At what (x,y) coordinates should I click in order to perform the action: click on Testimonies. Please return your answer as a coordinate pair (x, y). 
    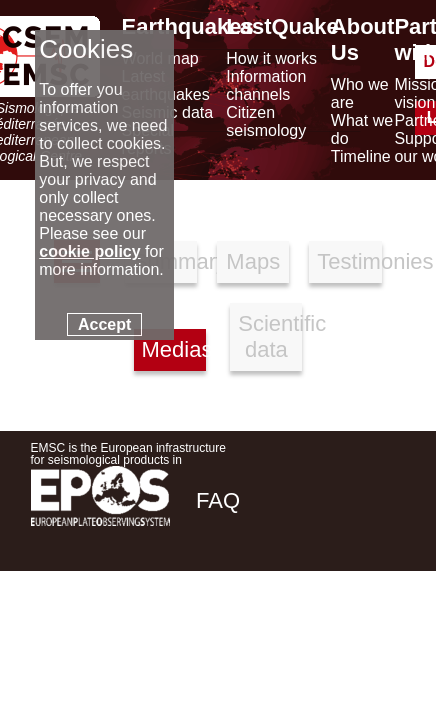
    Looking at the image, I should click on (349, 261).